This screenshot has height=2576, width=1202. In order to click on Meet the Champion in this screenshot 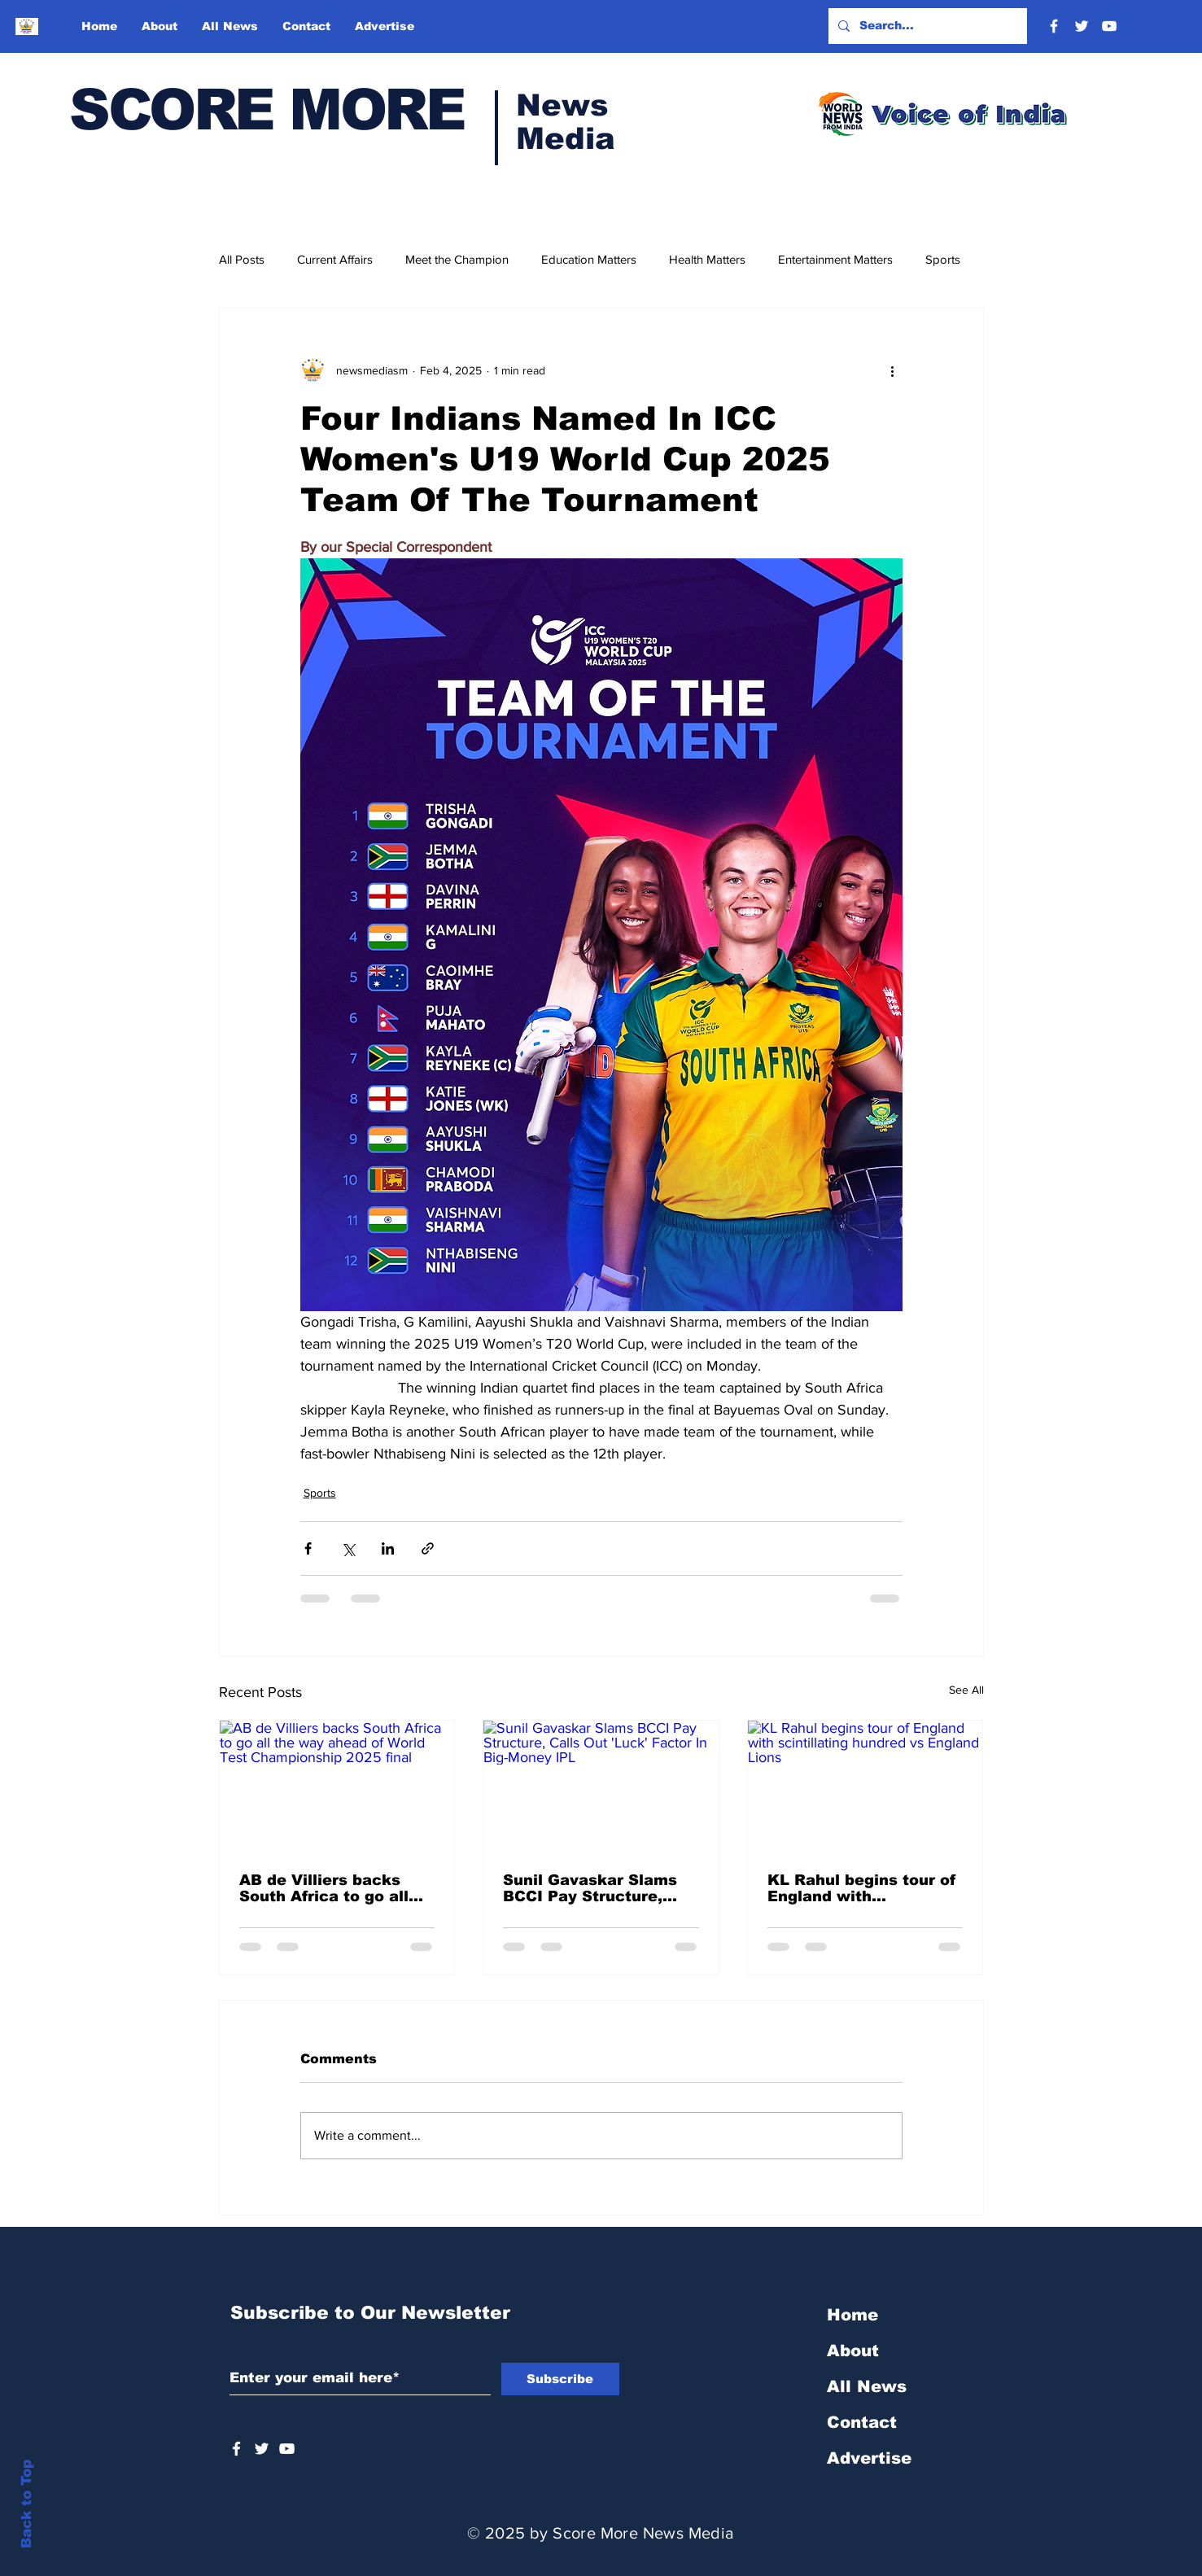, I will do `click(457, 259)`.